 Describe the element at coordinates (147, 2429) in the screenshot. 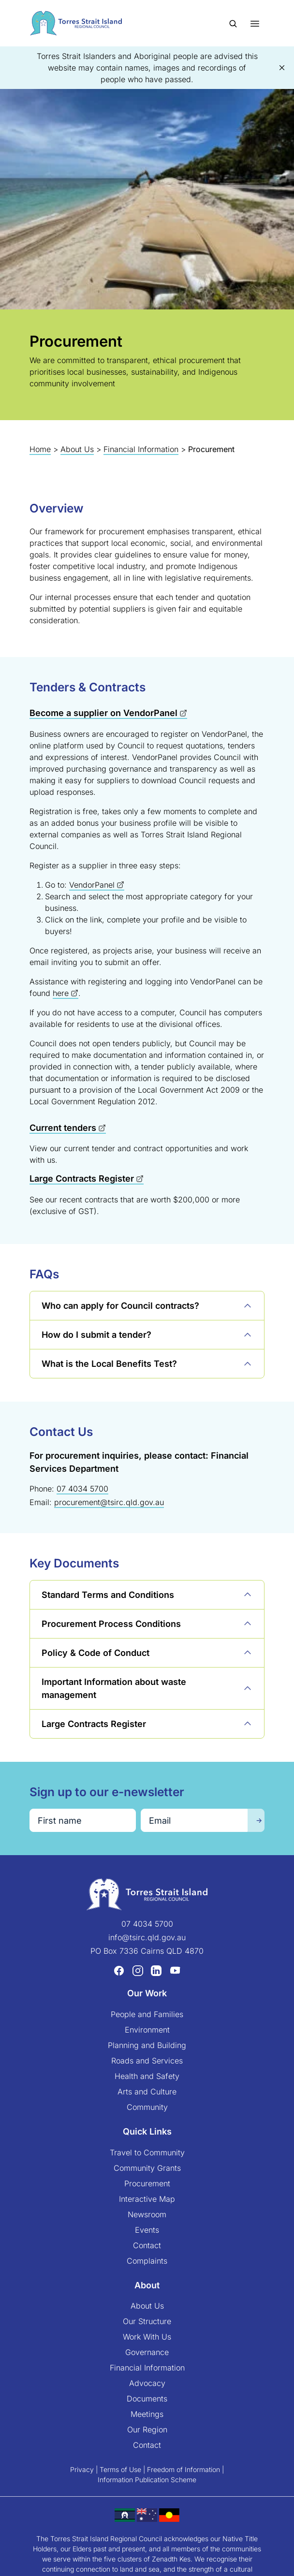

I see `Our Region` at that location.